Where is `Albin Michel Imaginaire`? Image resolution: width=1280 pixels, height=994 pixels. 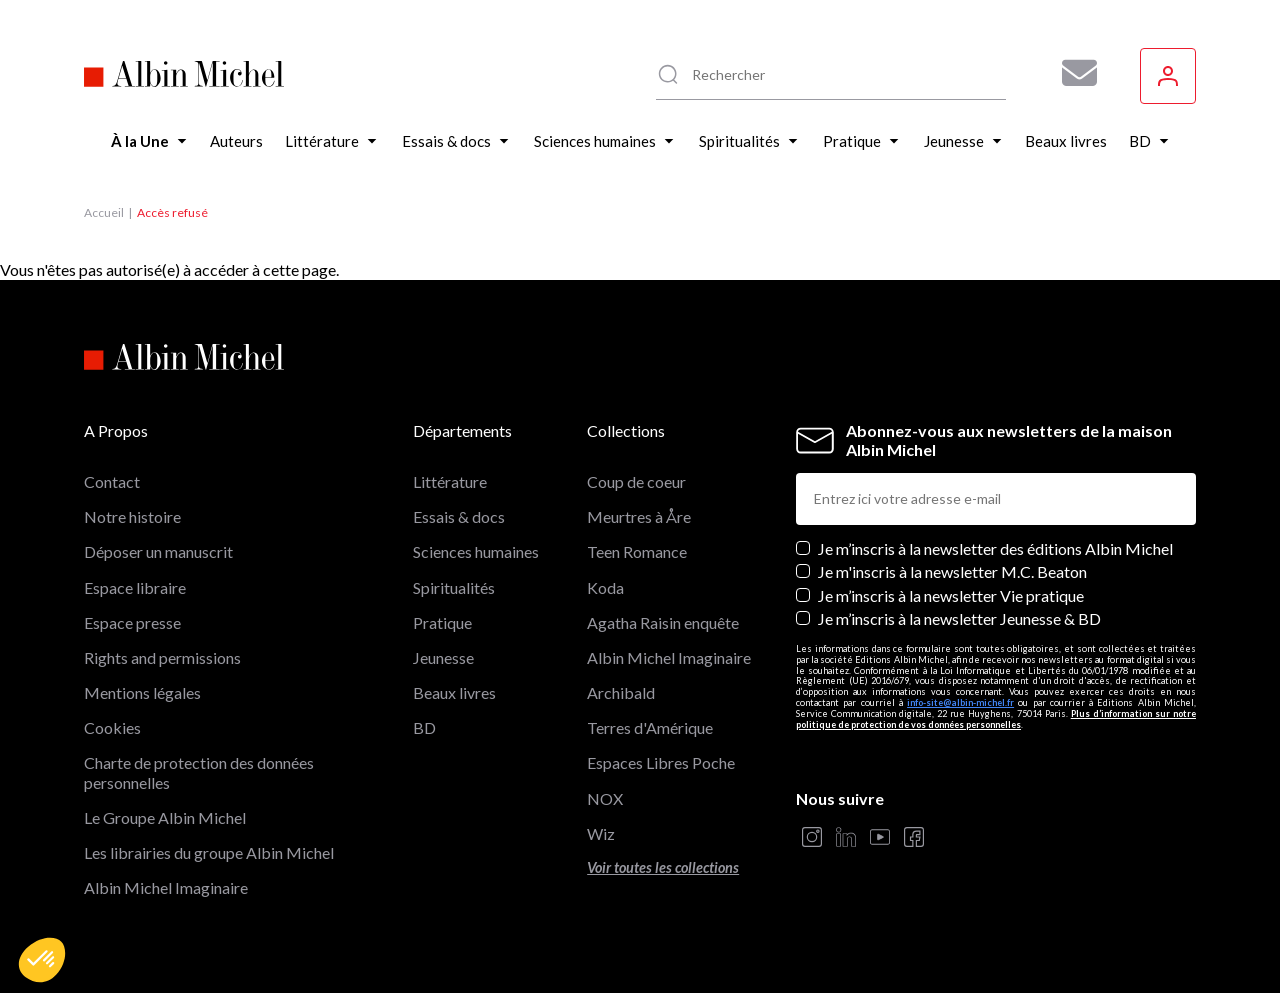
Albin Michel Imaginaire is located at coordinates (166, 887).